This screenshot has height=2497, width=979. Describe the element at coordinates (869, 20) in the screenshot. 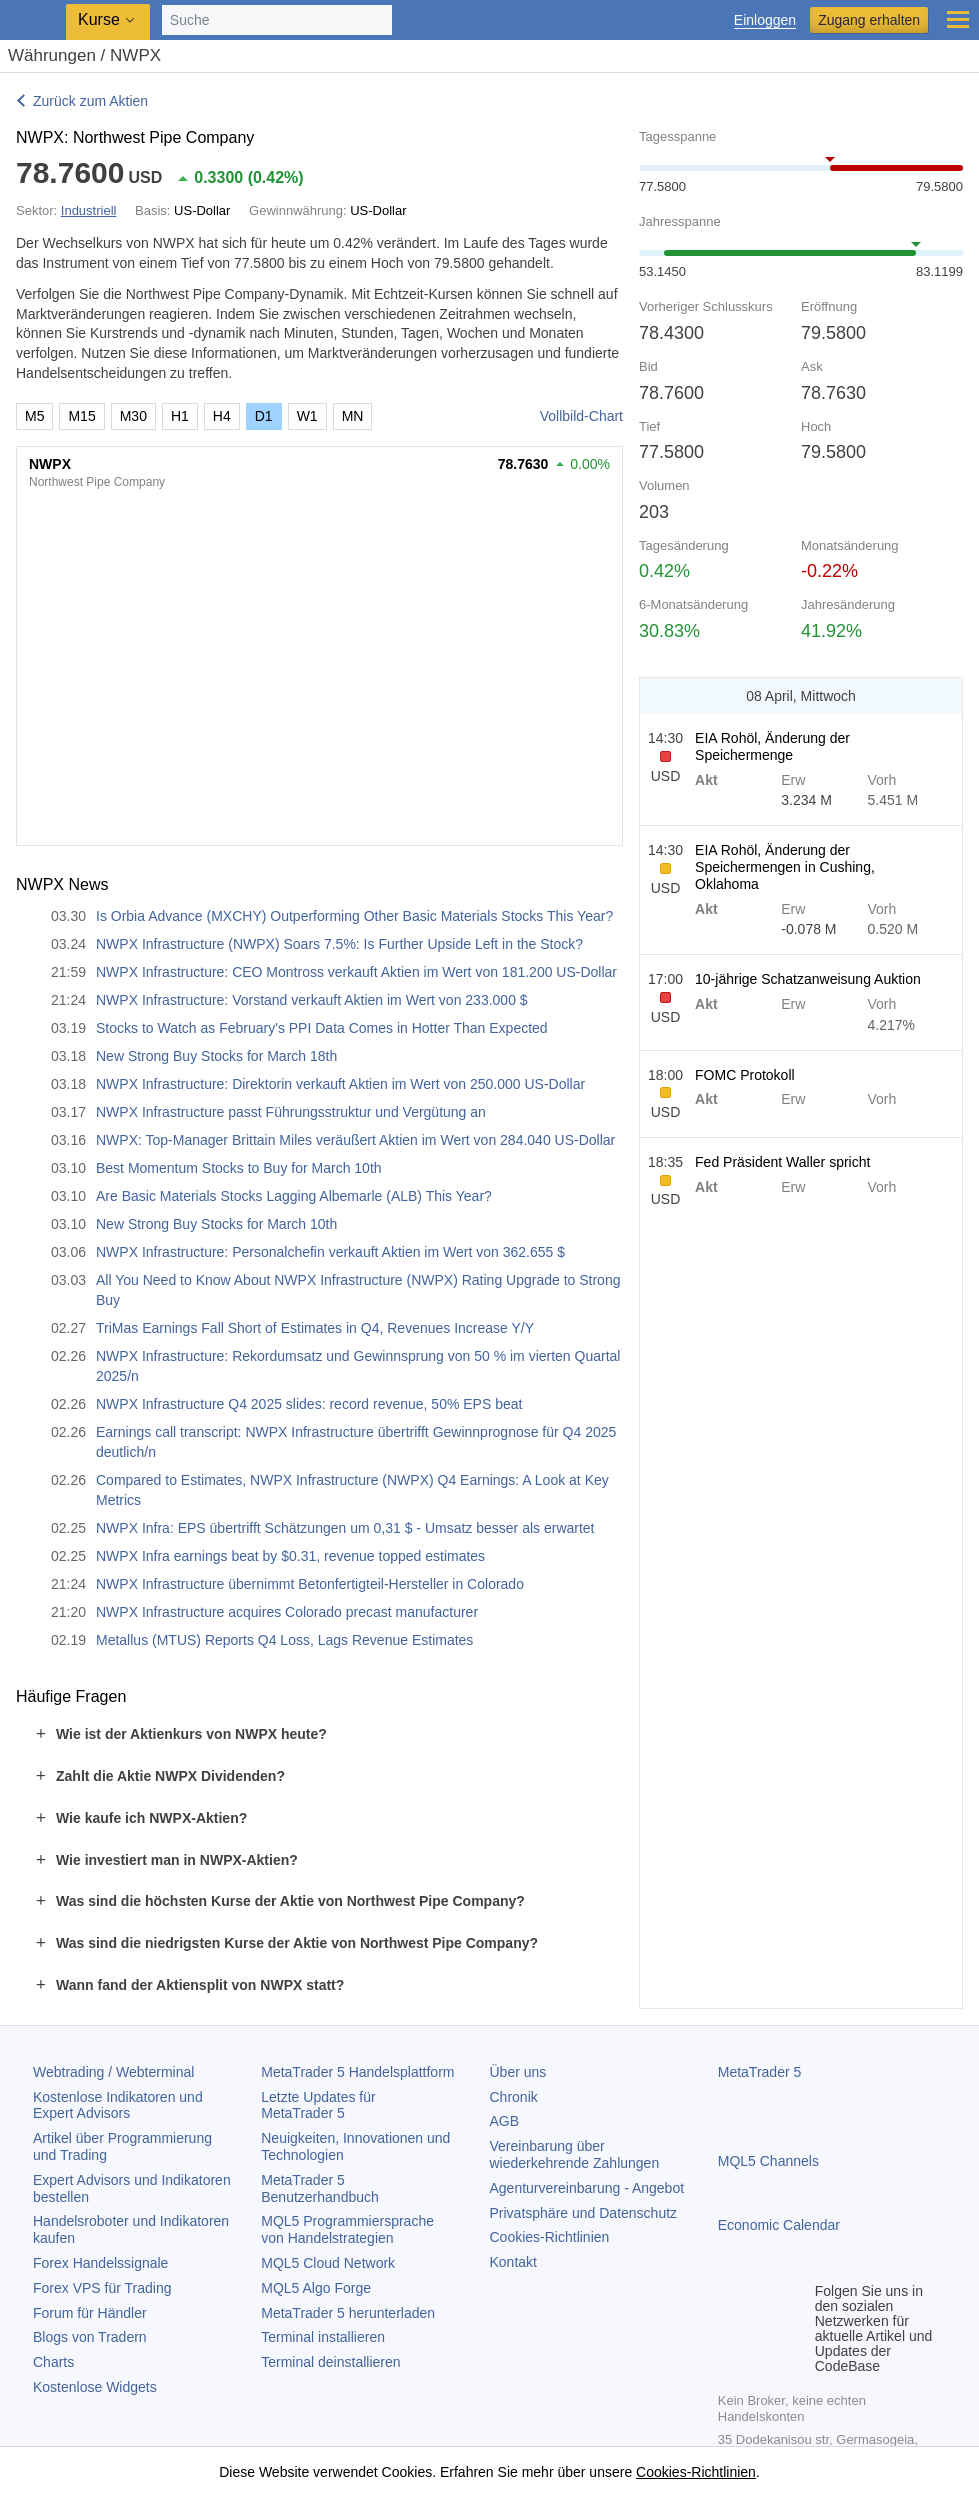

I see `Zugang erhalten` at that location.